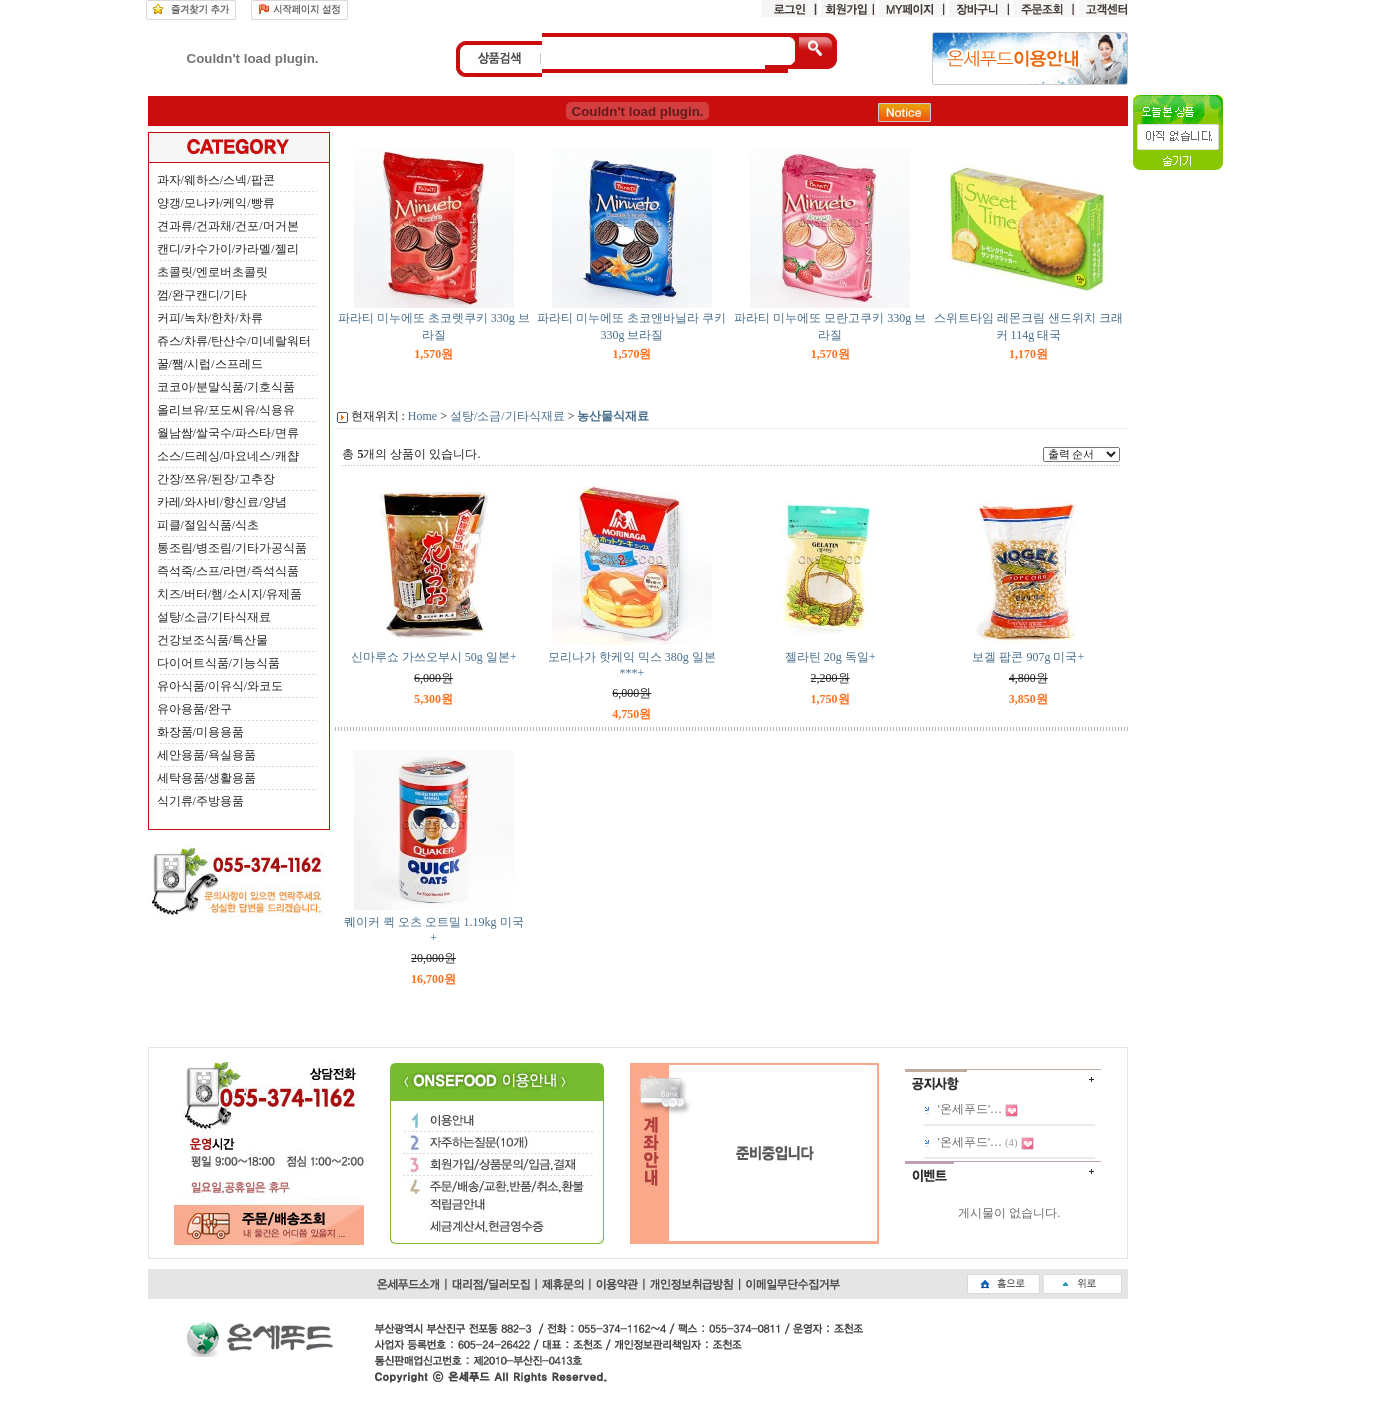  Describe the element at coordinates (214, 617) in the screenshot. I see `설탕/소금/기타식재료` at that location.